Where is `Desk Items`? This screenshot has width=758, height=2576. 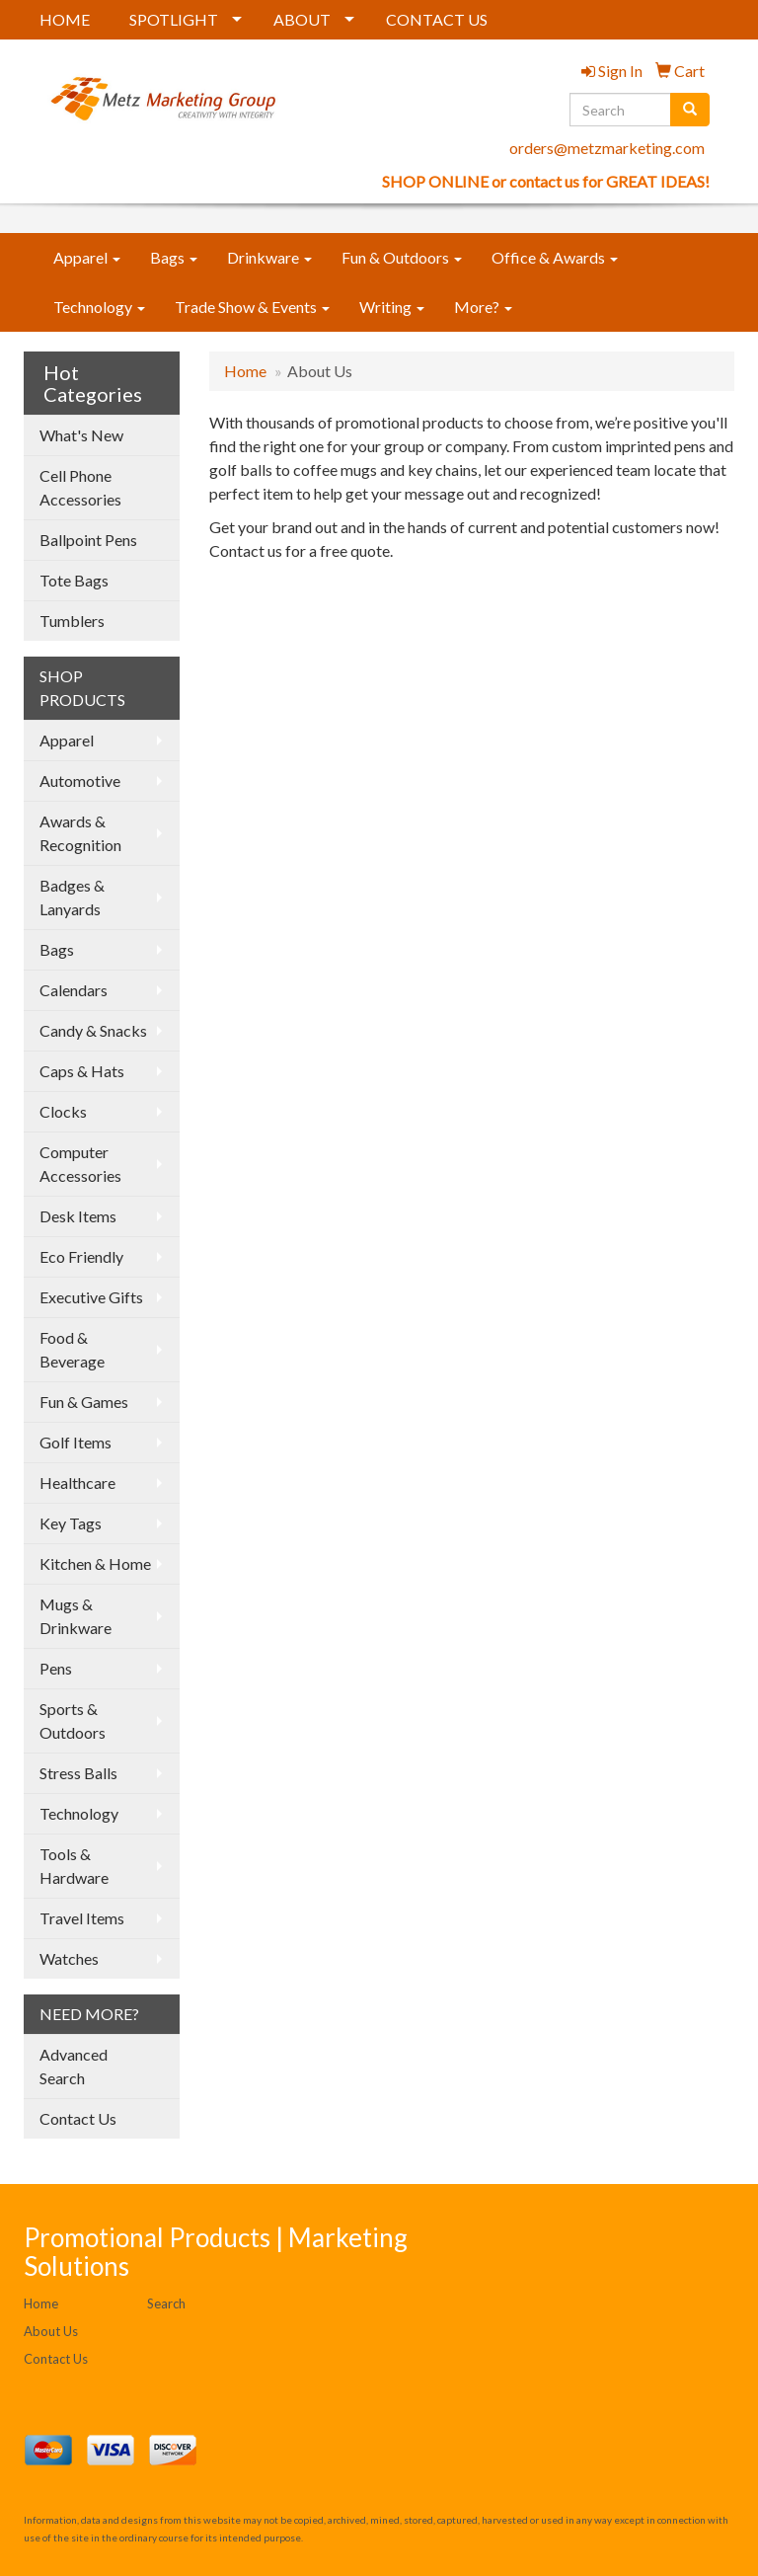 Desk Items is located at coordinates (77, 1216).